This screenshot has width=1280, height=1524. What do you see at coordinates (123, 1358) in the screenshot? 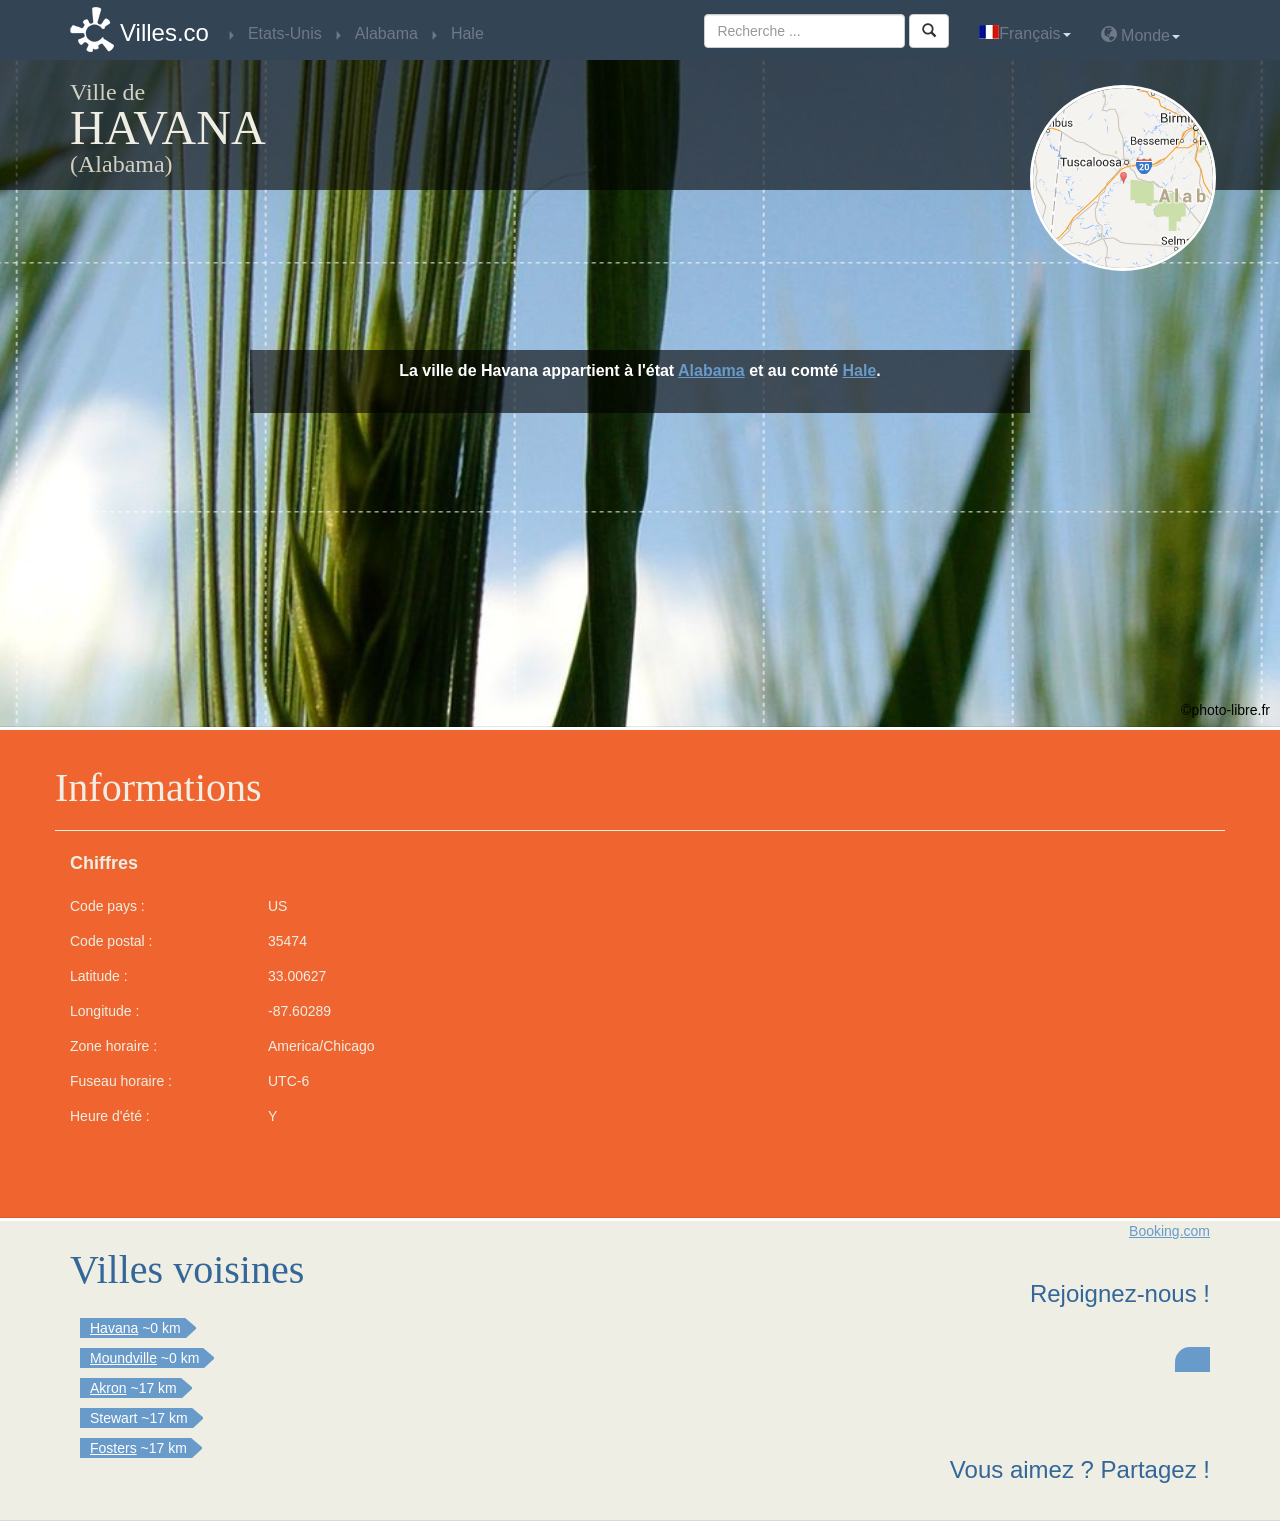
I see `Moundville` at bounding box center [123, 1358].